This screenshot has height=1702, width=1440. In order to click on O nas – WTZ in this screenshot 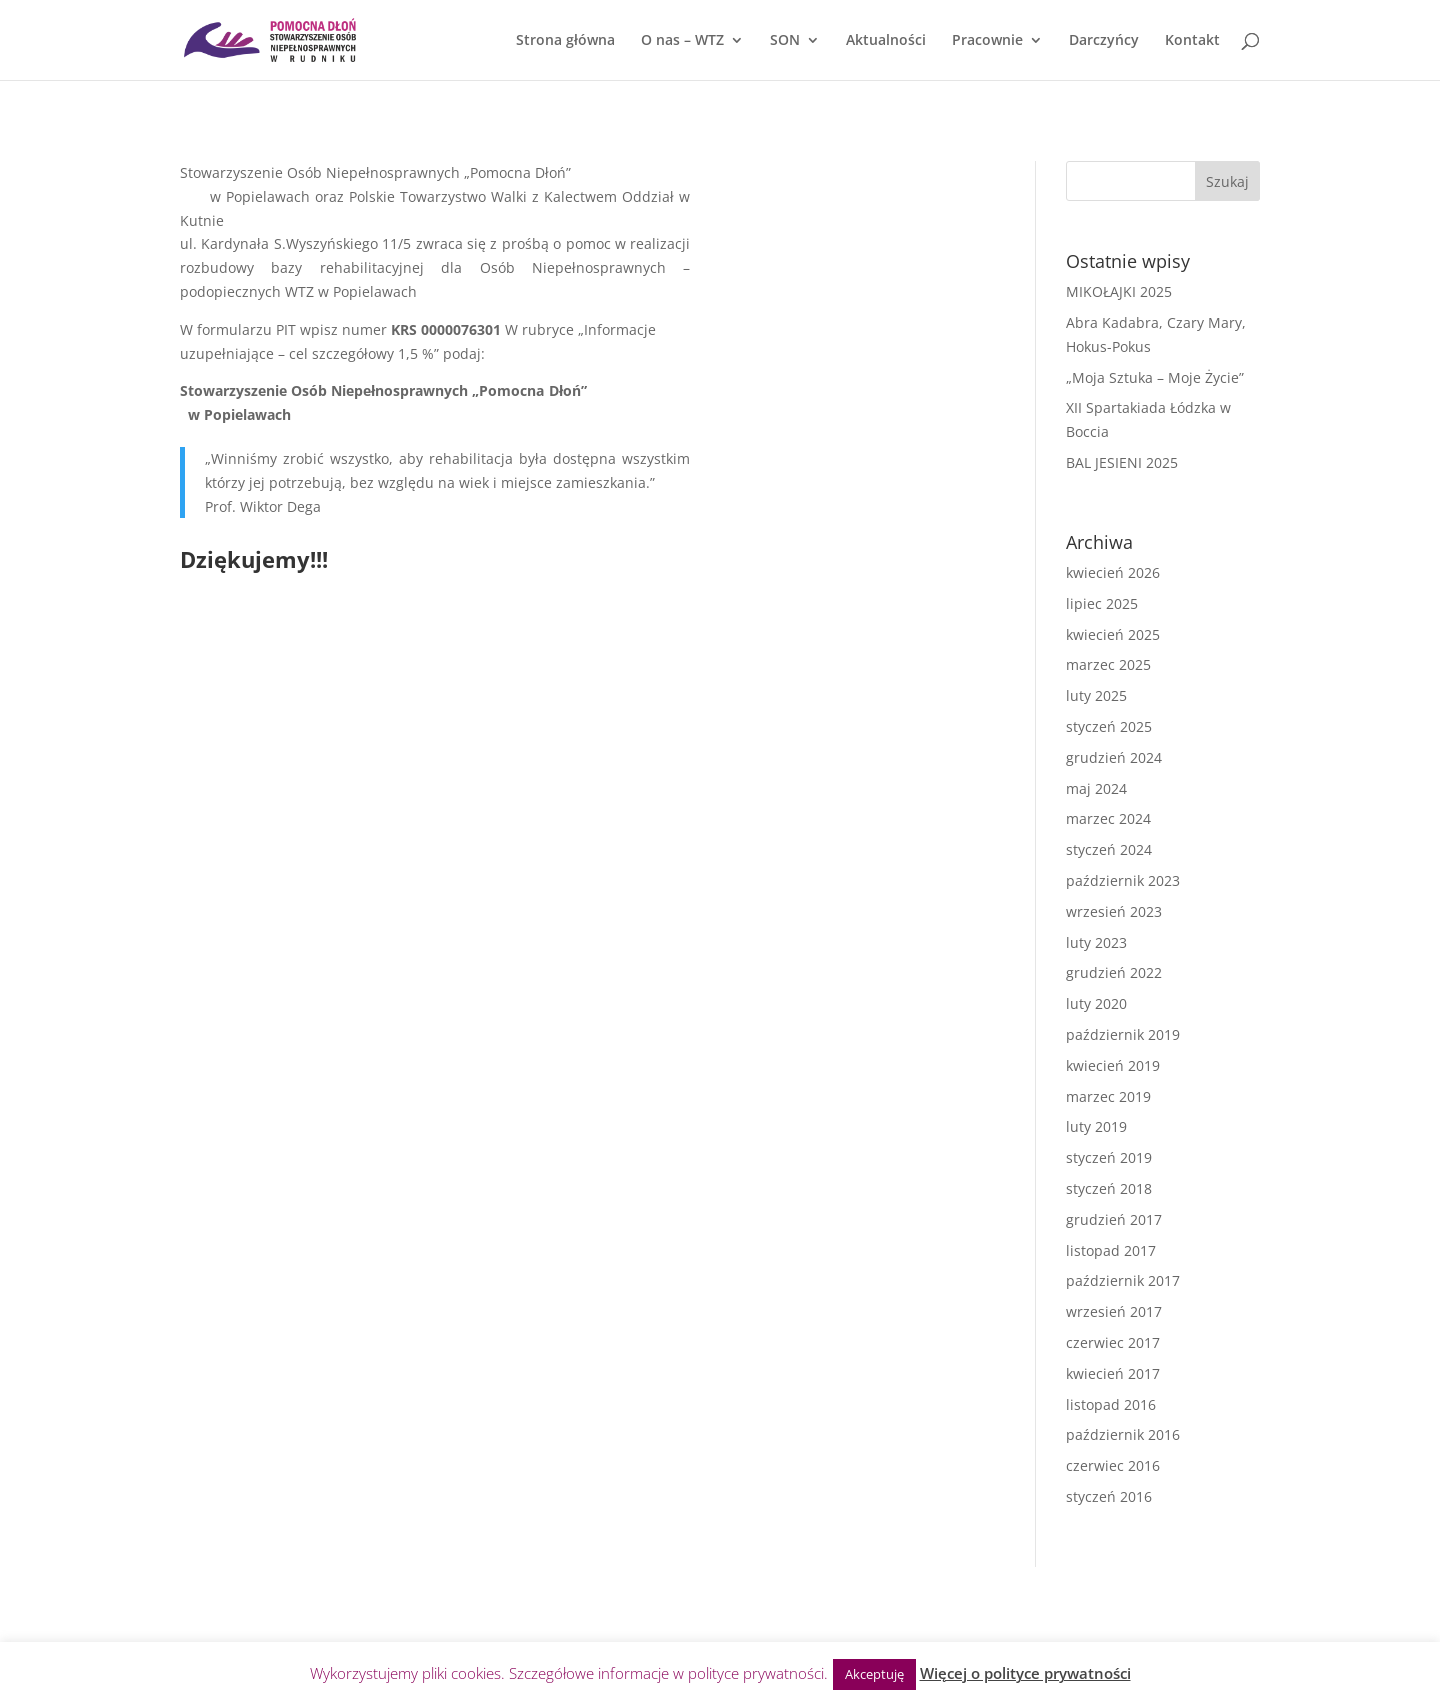, I will do `click(682, 41)`.